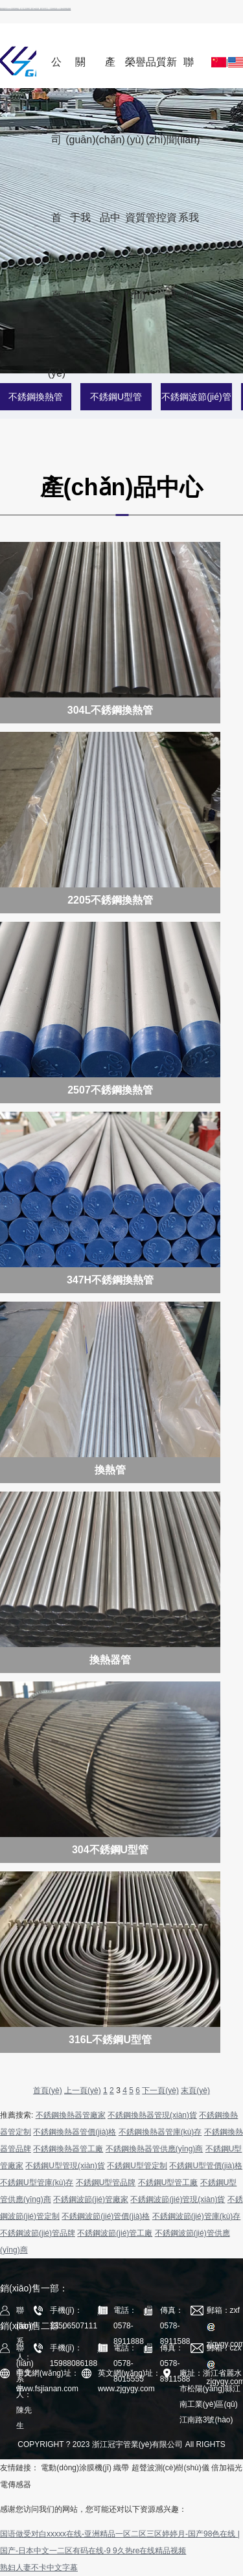 The height and width of the screenshot is (2576, 243). What do you see at coordinates (205, 2165) in the screenshot?
I see `不銹鋼U型管價(jià)格` at bounding box center [205, 2165].